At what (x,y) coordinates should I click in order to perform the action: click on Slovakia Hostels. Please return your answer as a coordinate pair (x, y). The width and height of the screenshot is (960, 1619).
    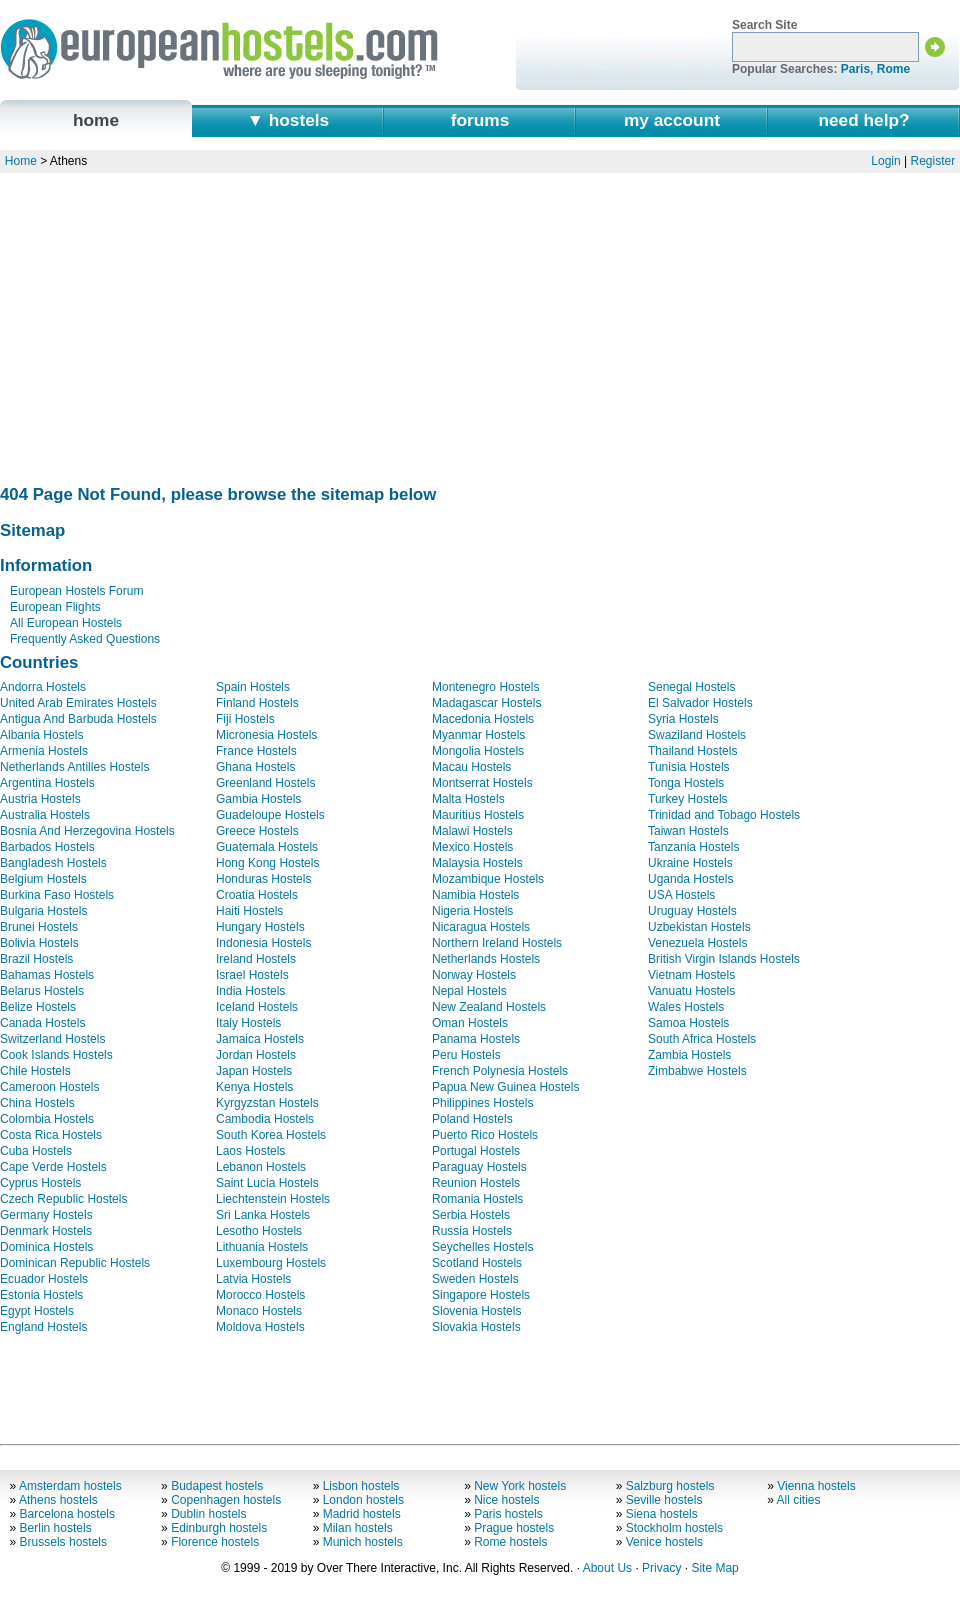
    Looking at the image, I should click on (476, 1327).